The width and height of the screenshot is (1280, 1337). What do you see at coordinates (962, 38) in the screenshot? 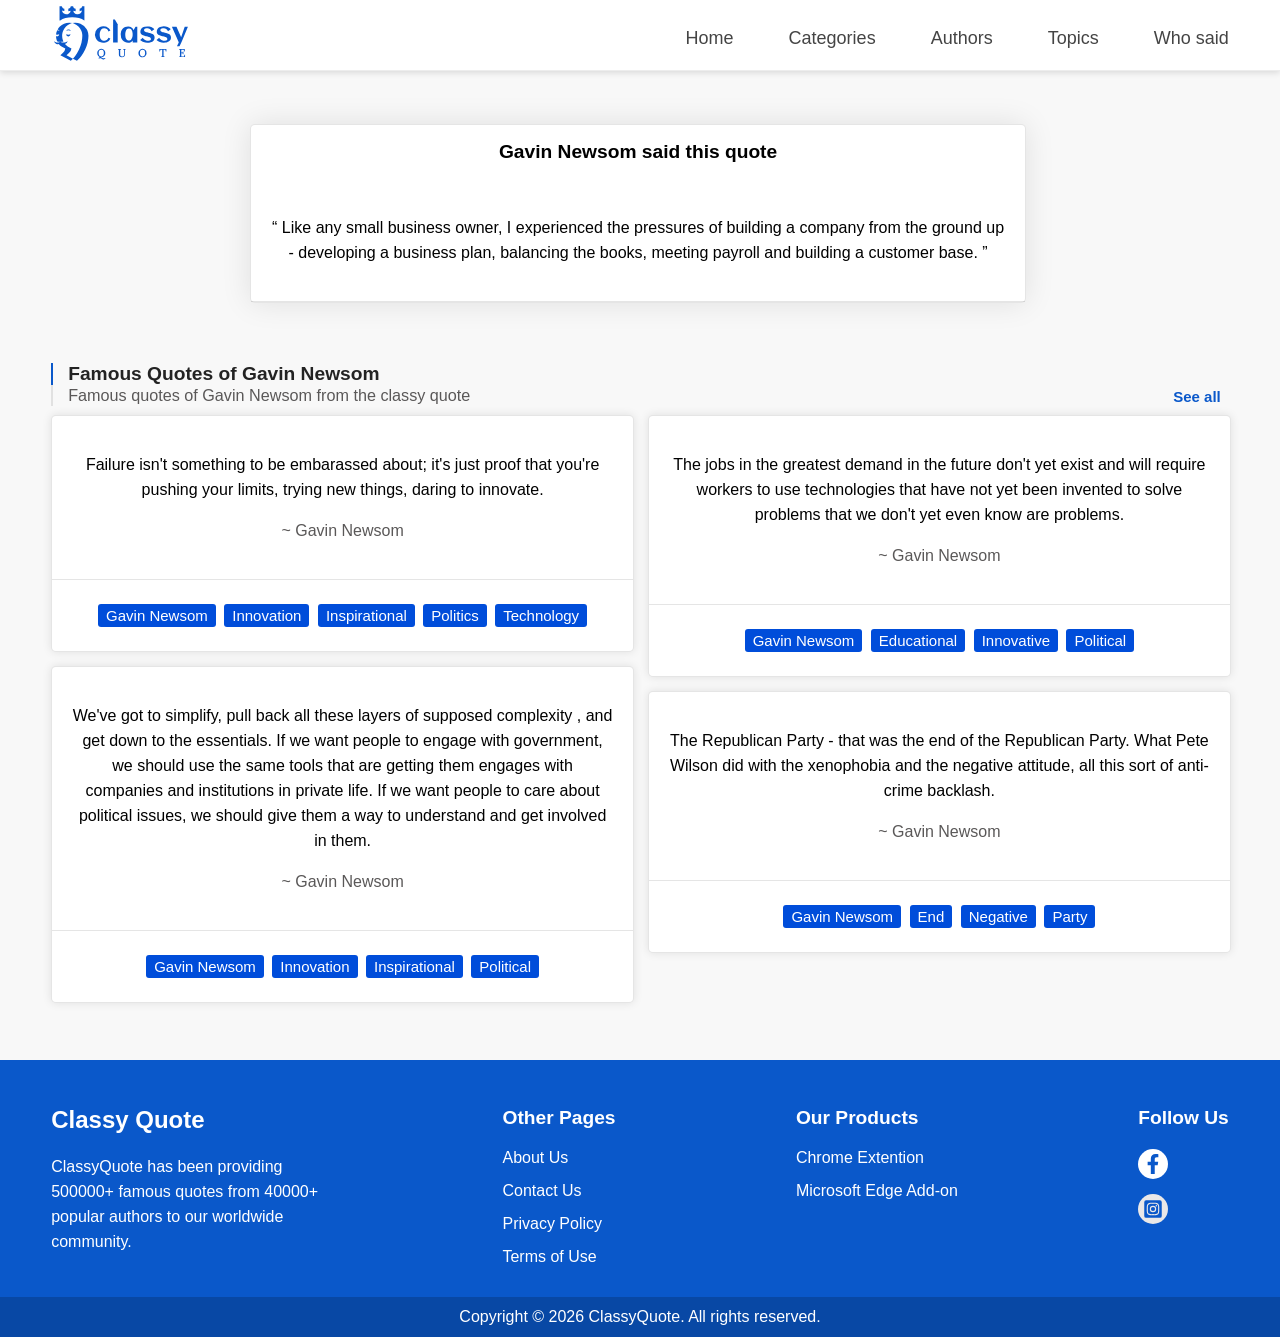
I see `Authors` at bounding box center [962, 38].